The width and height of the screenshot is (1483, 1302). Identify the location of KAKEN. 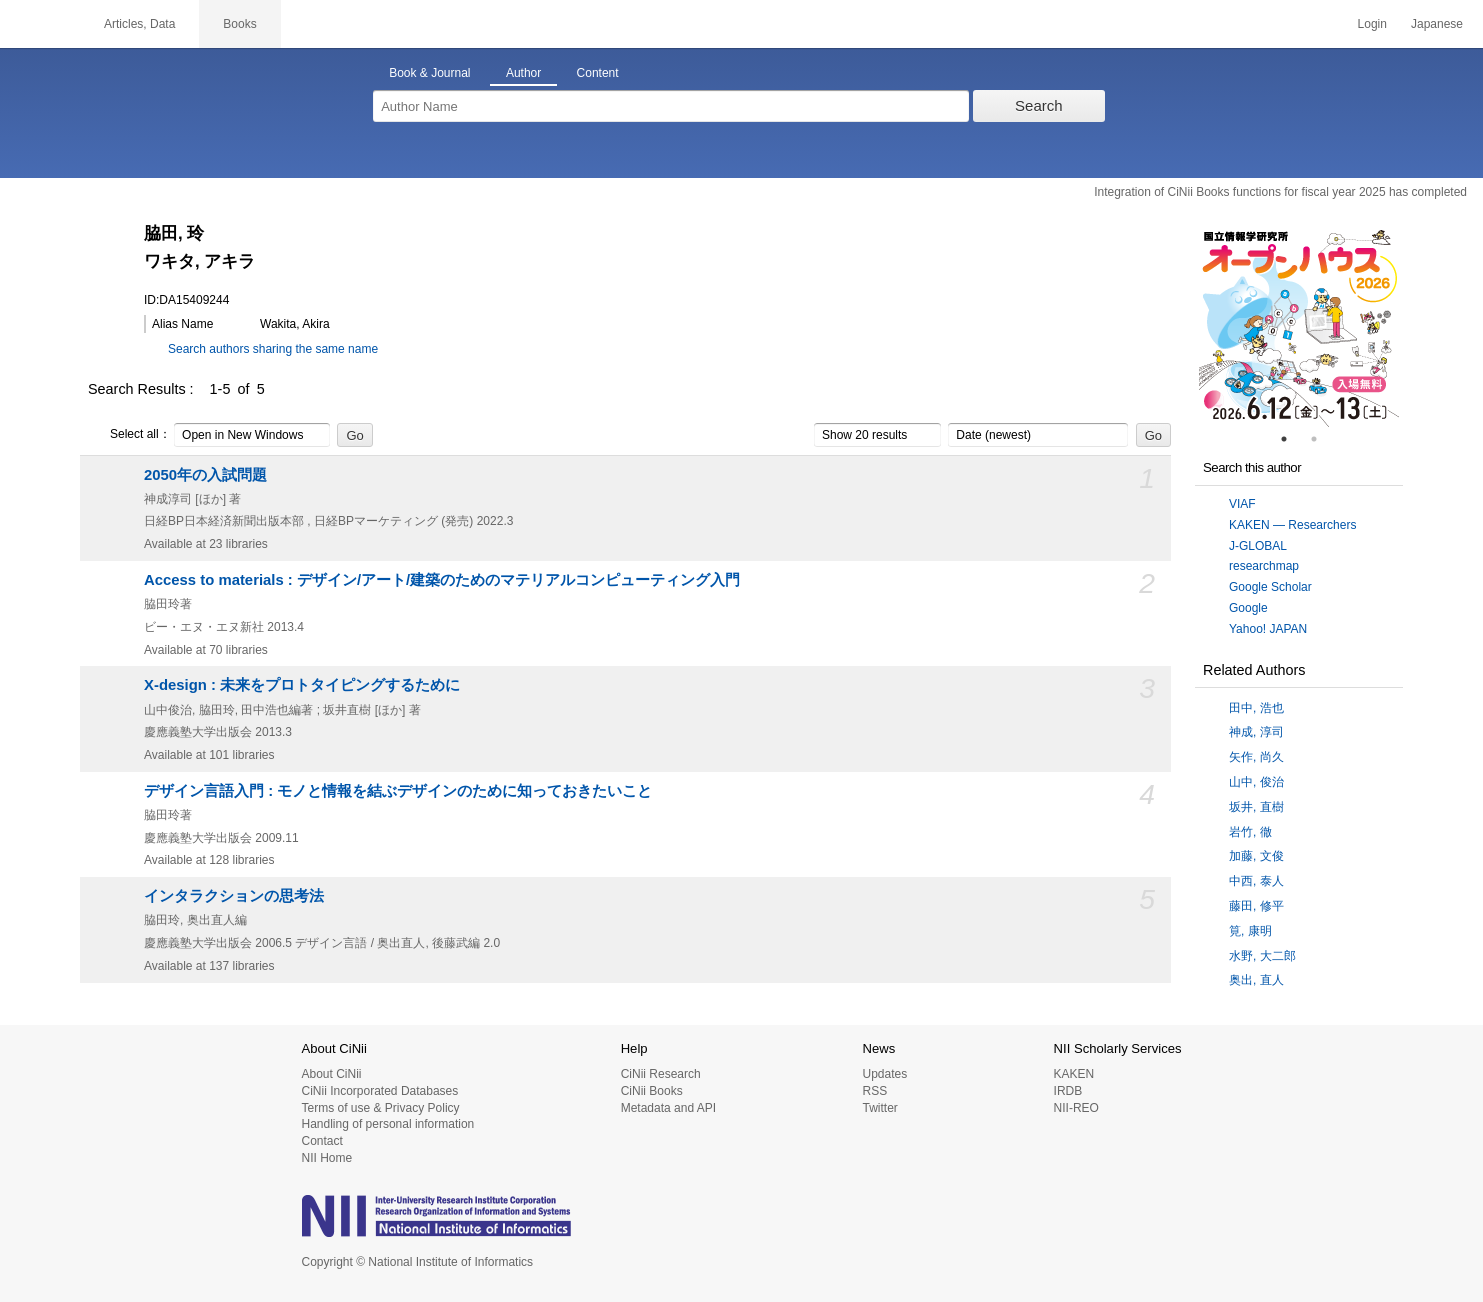
(1074, 1074).